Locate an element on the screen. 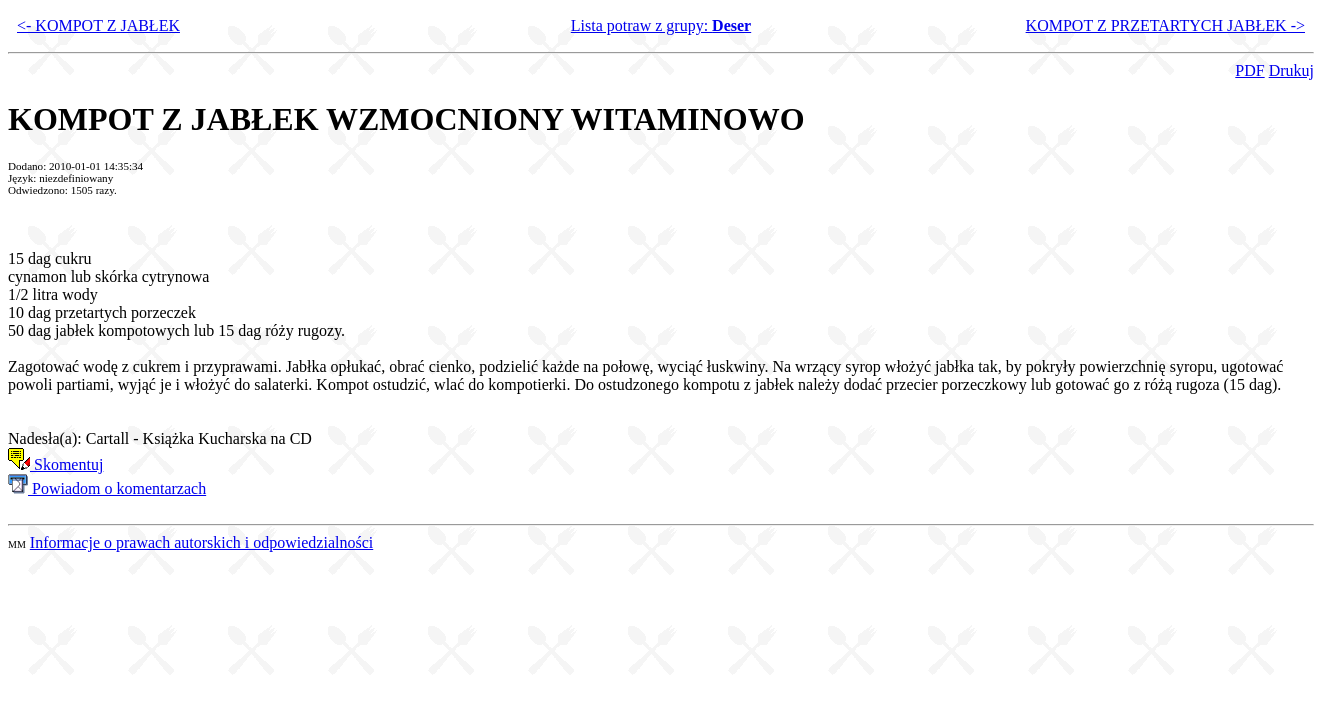 This screenshot has width=1322, height=720. Lista potraw z grupy: is located at coordinates (661, 25).